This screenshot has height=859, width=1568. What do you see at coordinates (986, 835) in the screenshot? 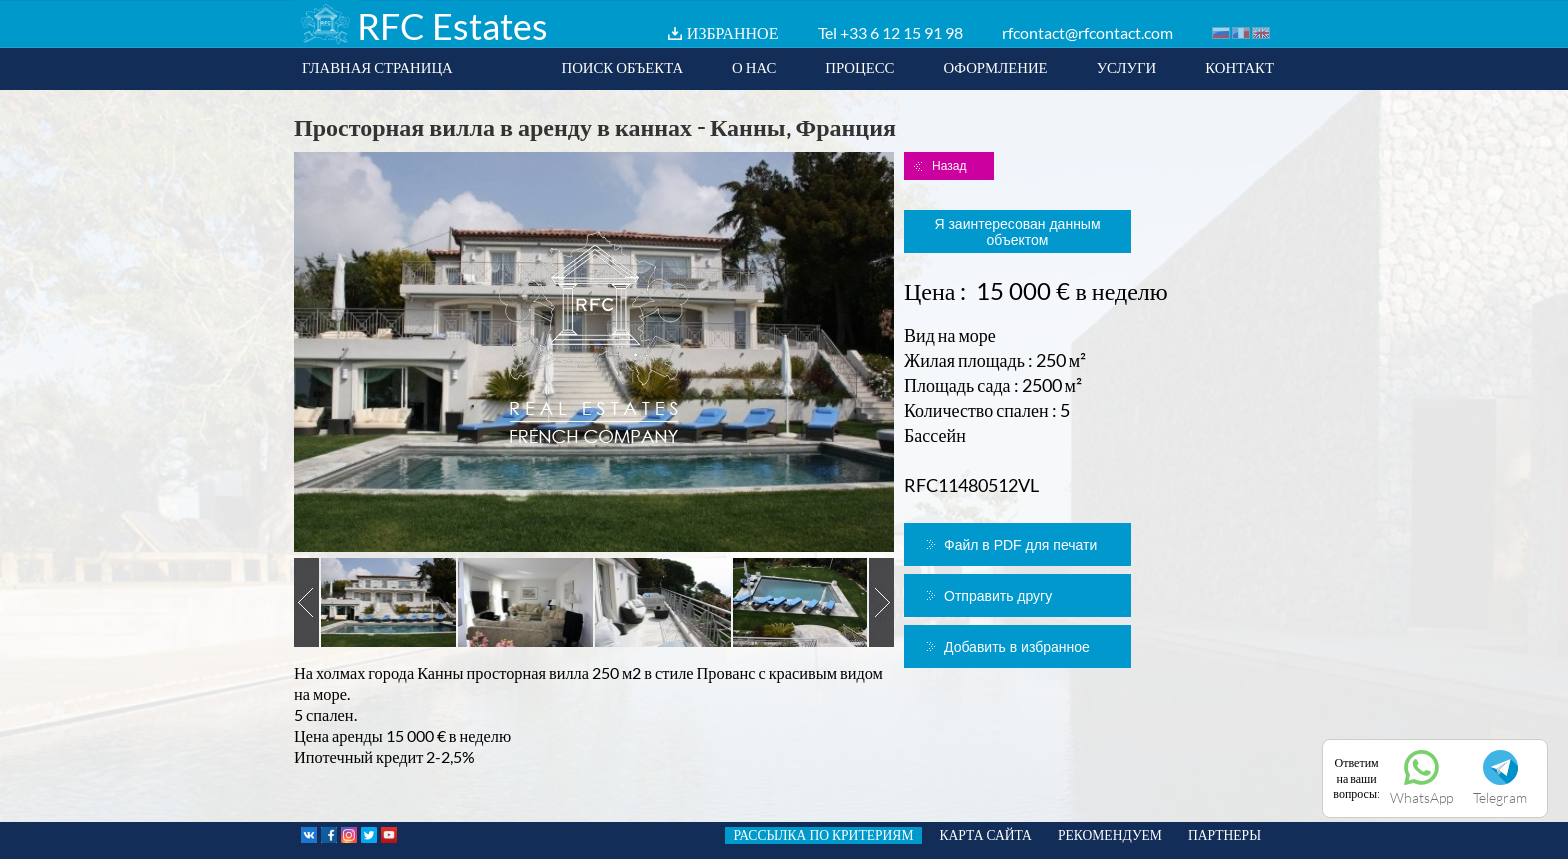
I see `КАРТА САЙТА` at bounding box center [986, 835].